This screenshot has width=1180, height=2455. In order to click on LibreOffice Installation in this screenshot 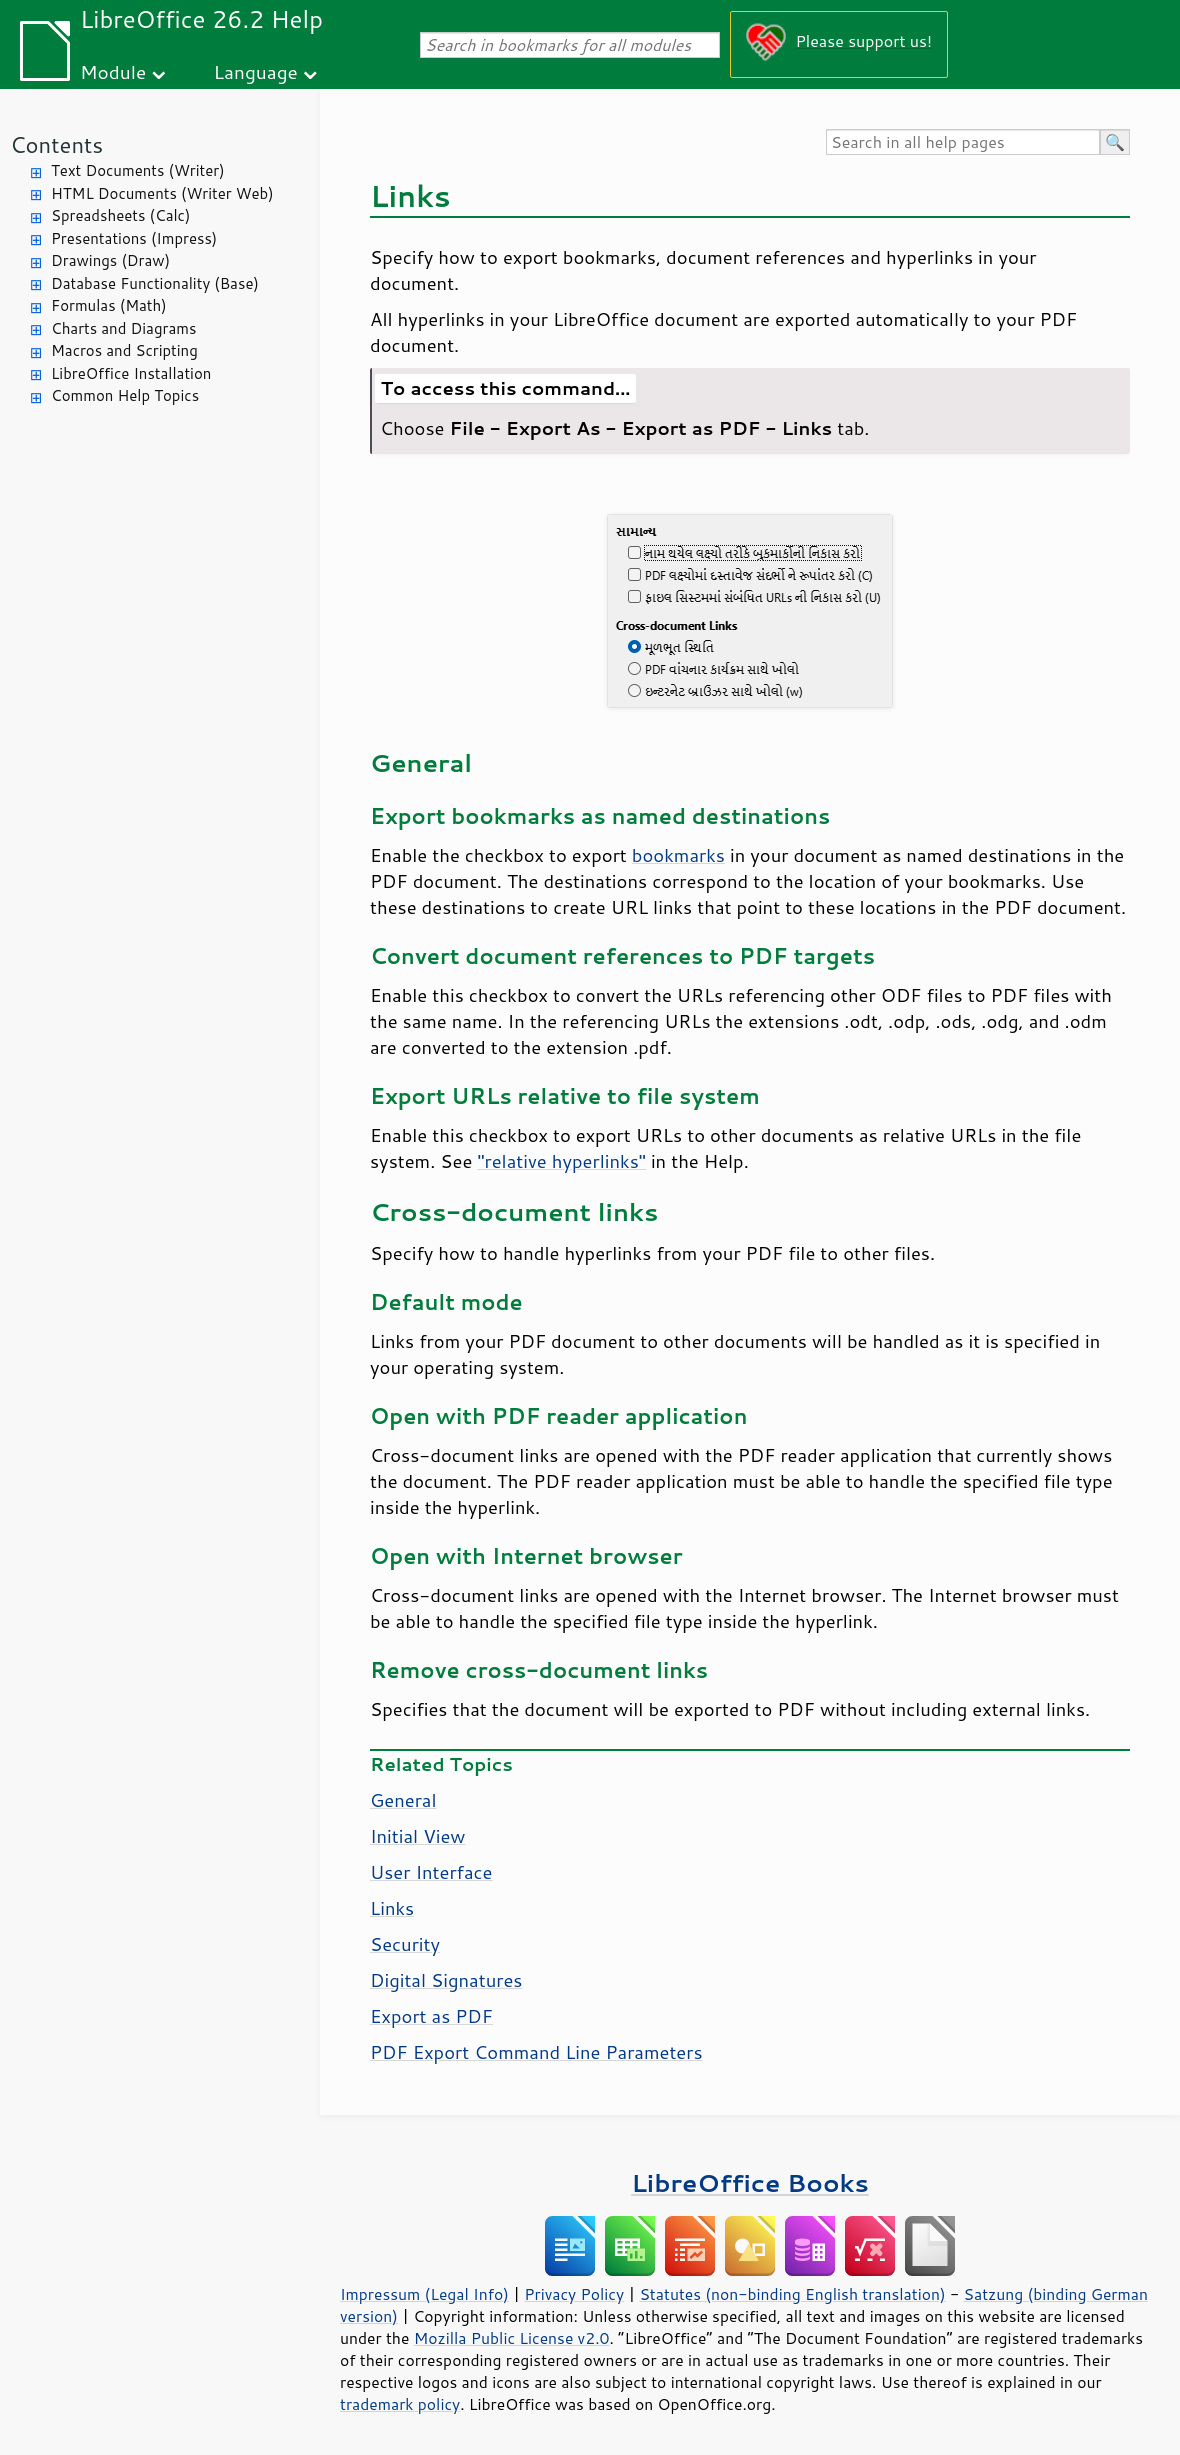, I will do `click(131, 373)`.